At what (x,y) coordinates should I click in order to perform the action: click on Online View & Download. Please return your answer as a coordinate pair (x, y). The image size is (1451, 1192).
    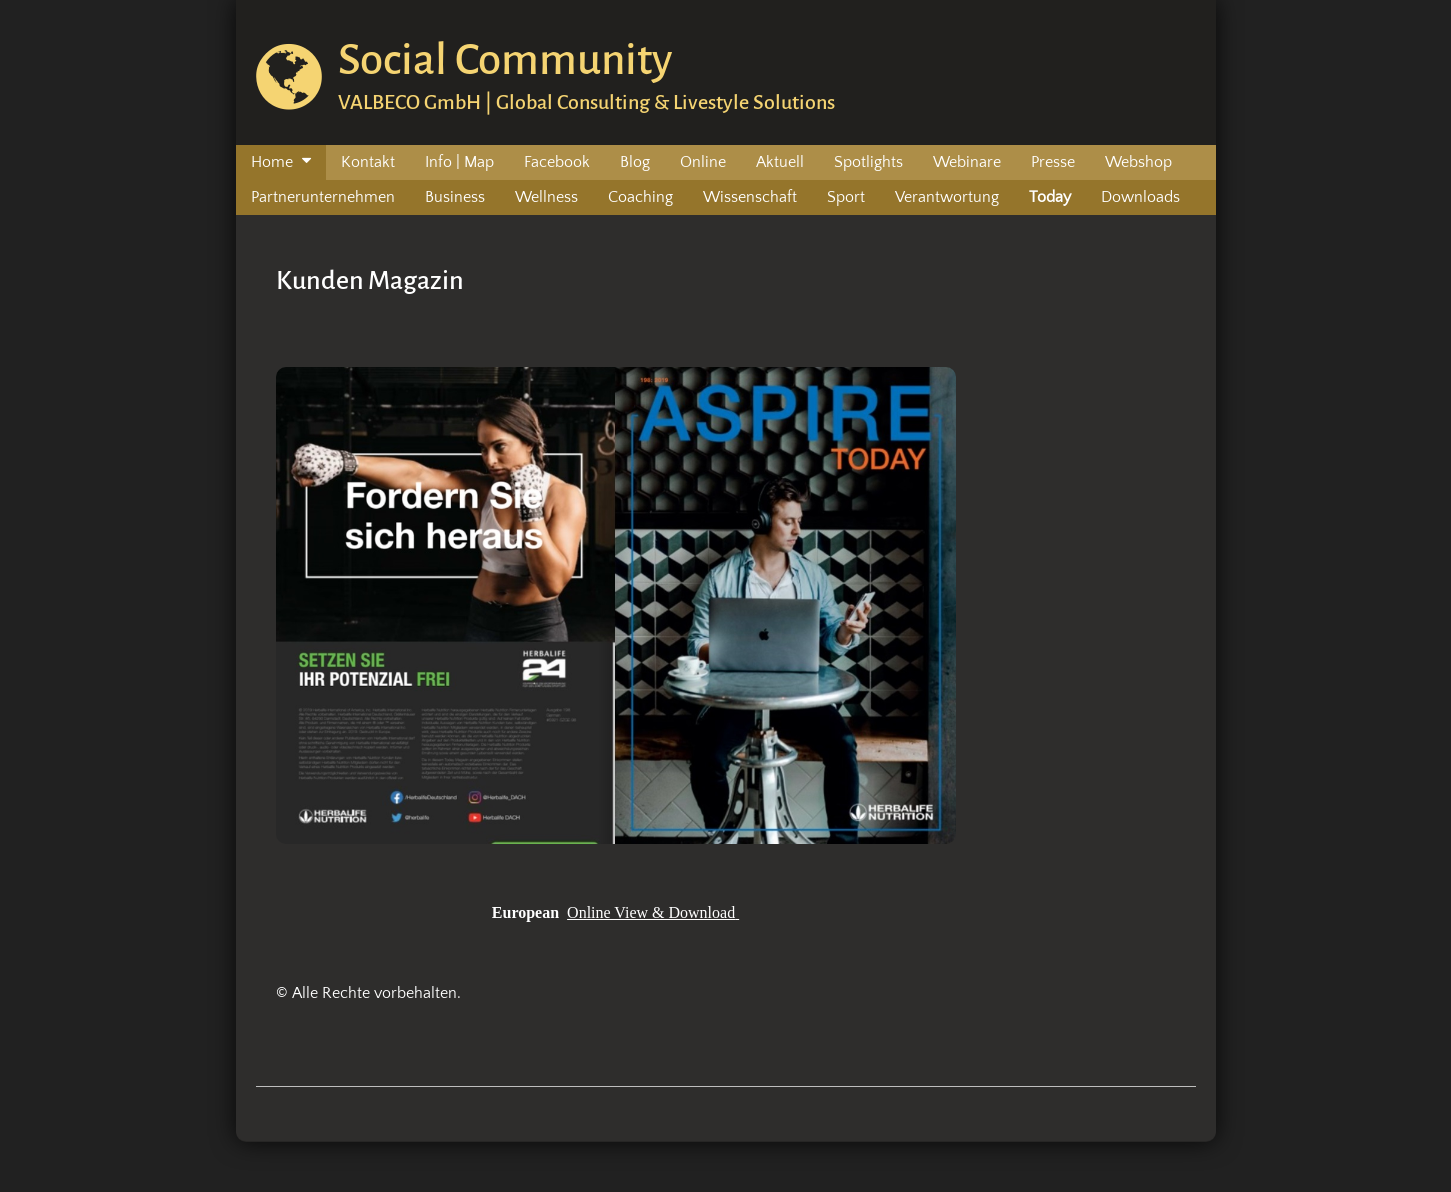
    Looking at the image, I should click on (651, 912).